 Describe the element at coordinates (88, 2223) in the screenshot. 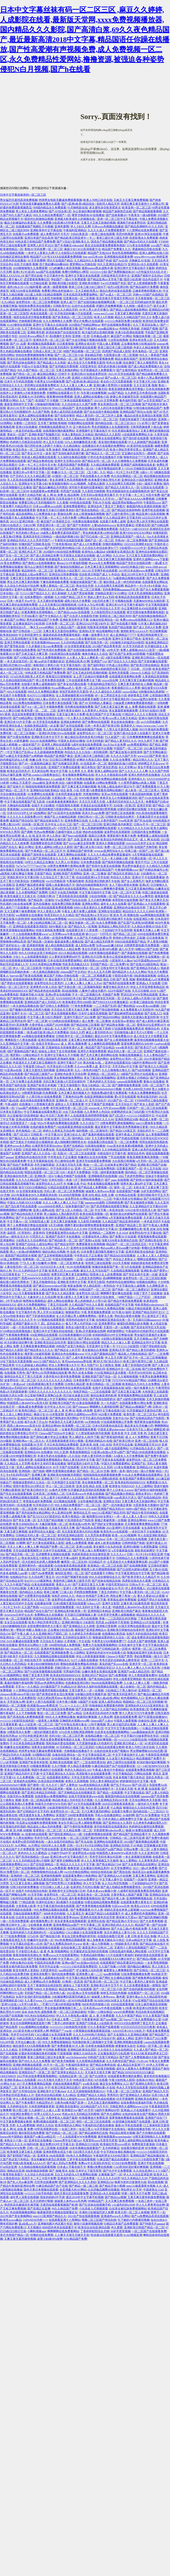

I see `激情小说激情视频高潮` at that location.